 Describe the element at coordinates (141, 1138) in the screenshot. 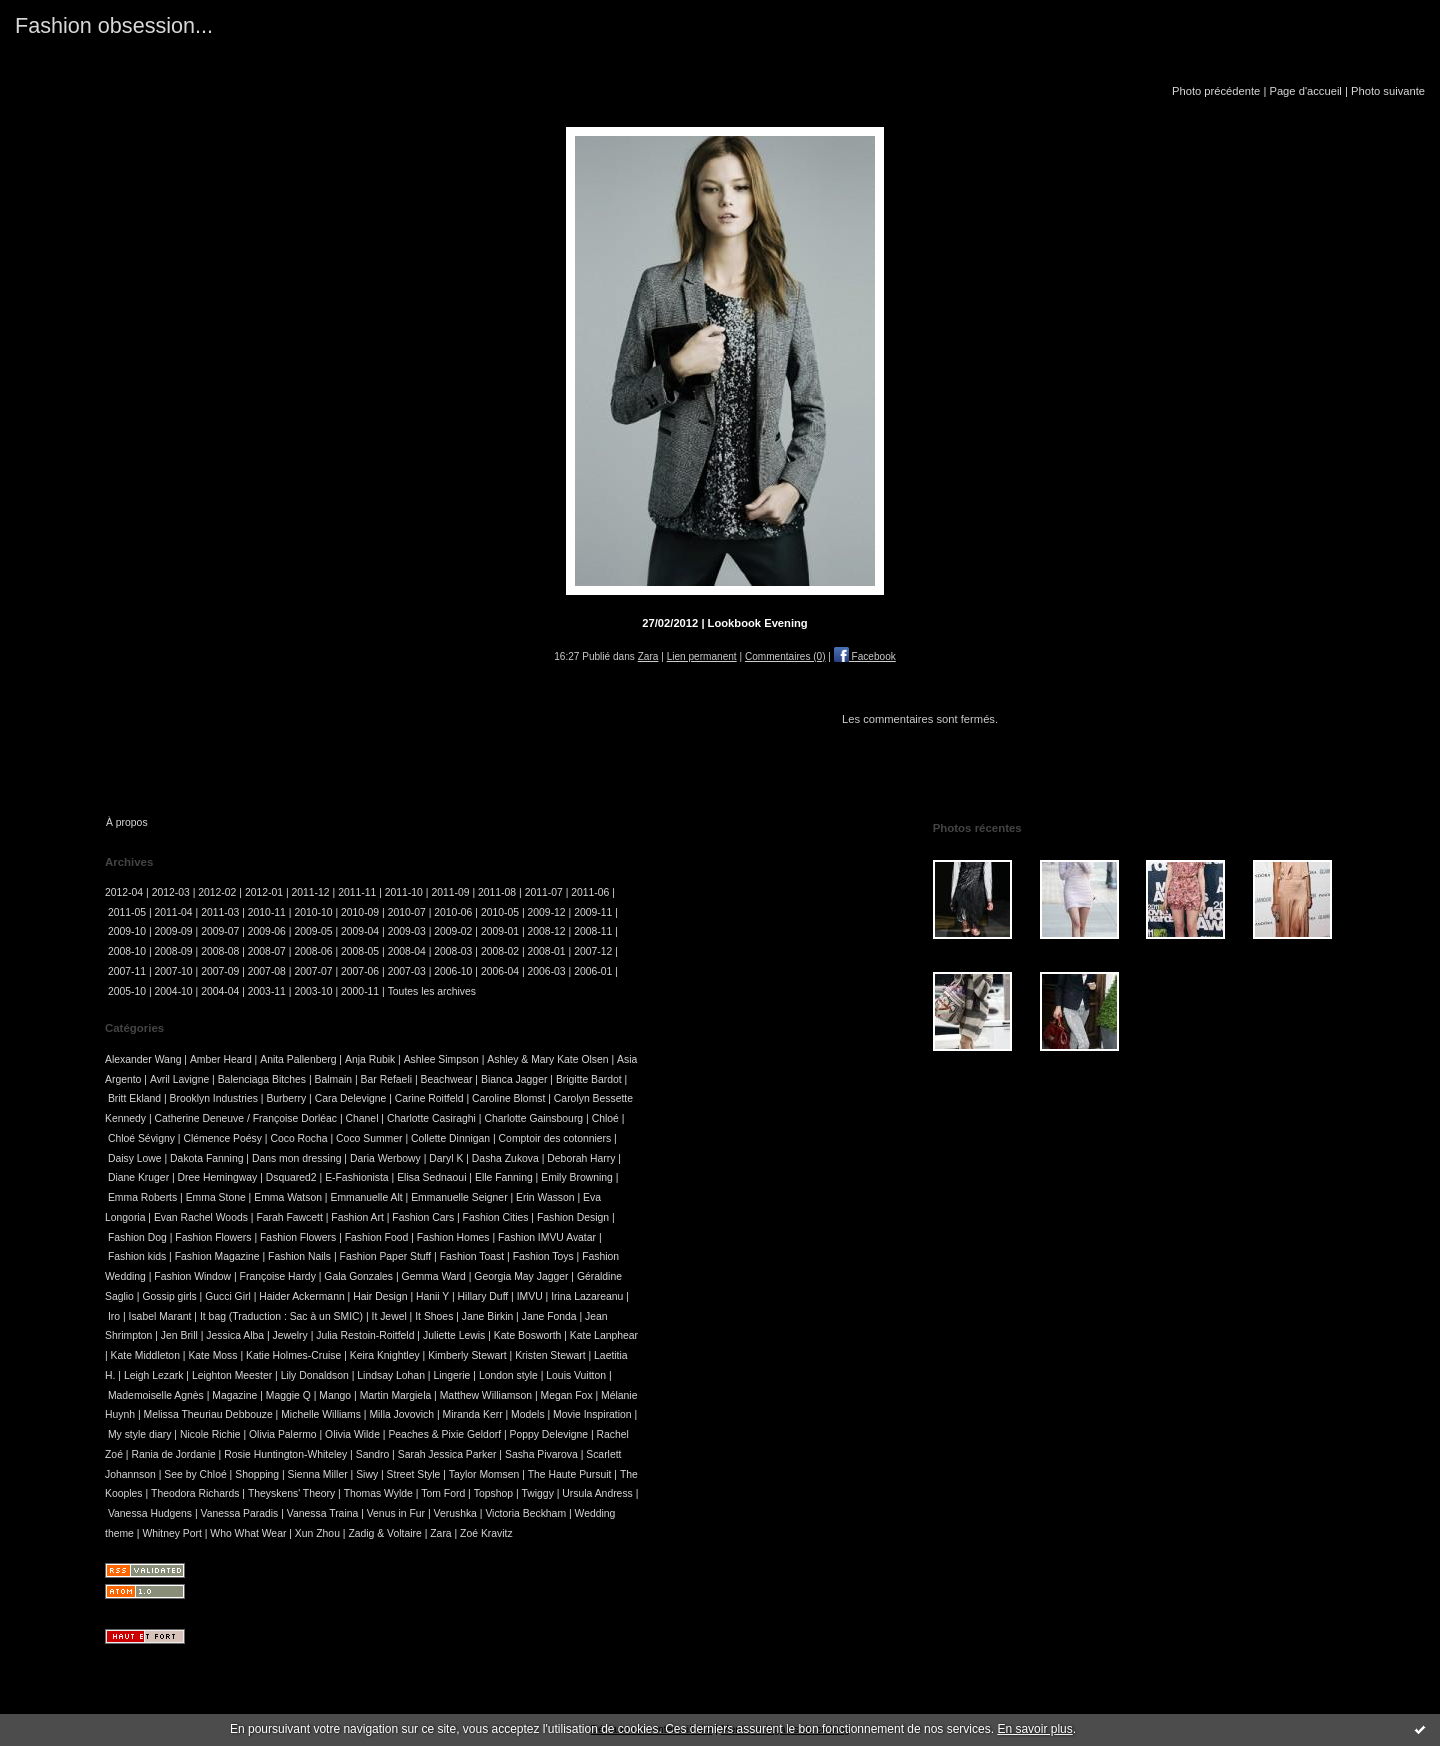

I see `Chloé Sévigny` at that location.